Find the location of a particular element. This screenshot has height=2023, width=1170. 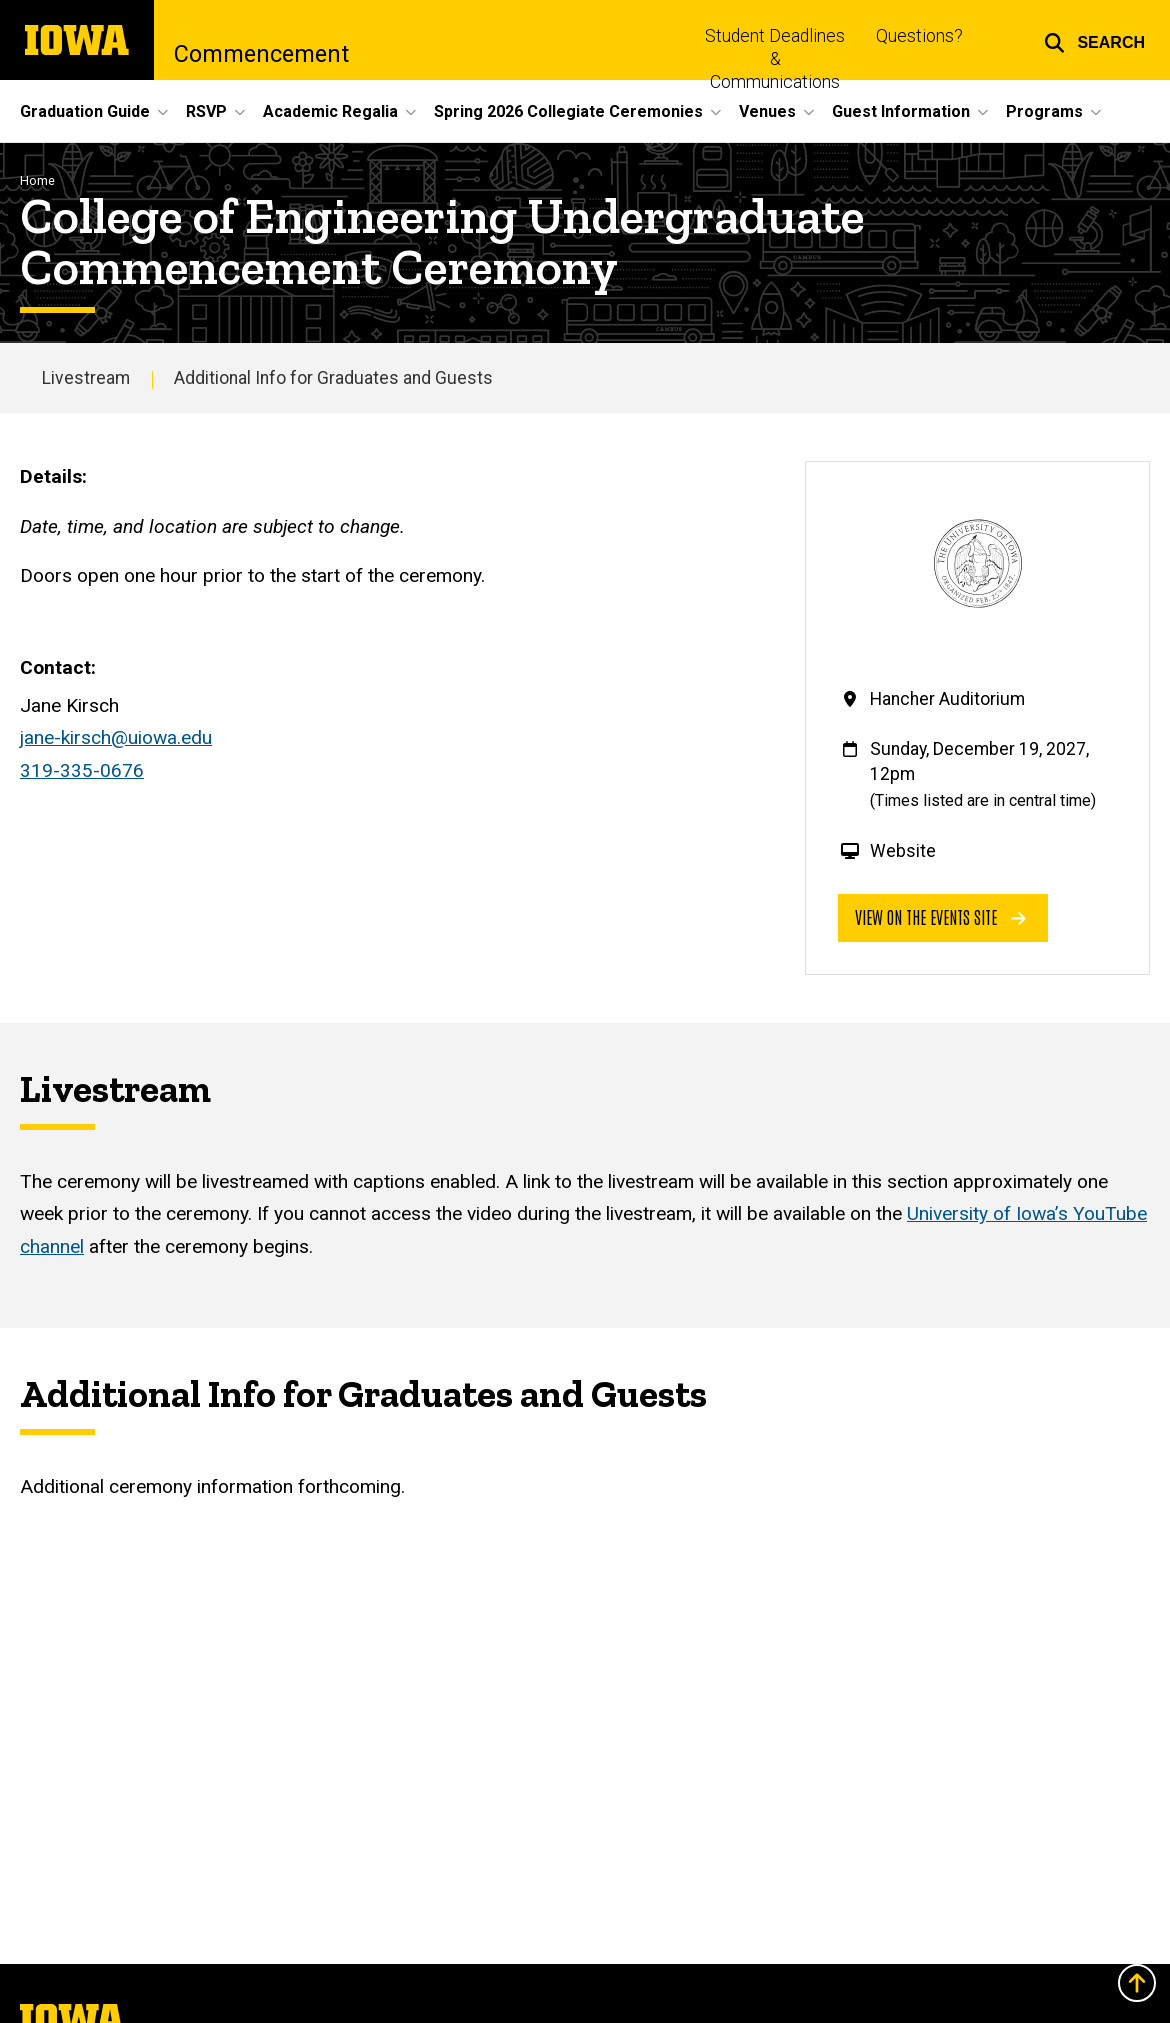

Student Deadlines & Communications is located at coordinates (775, 59).